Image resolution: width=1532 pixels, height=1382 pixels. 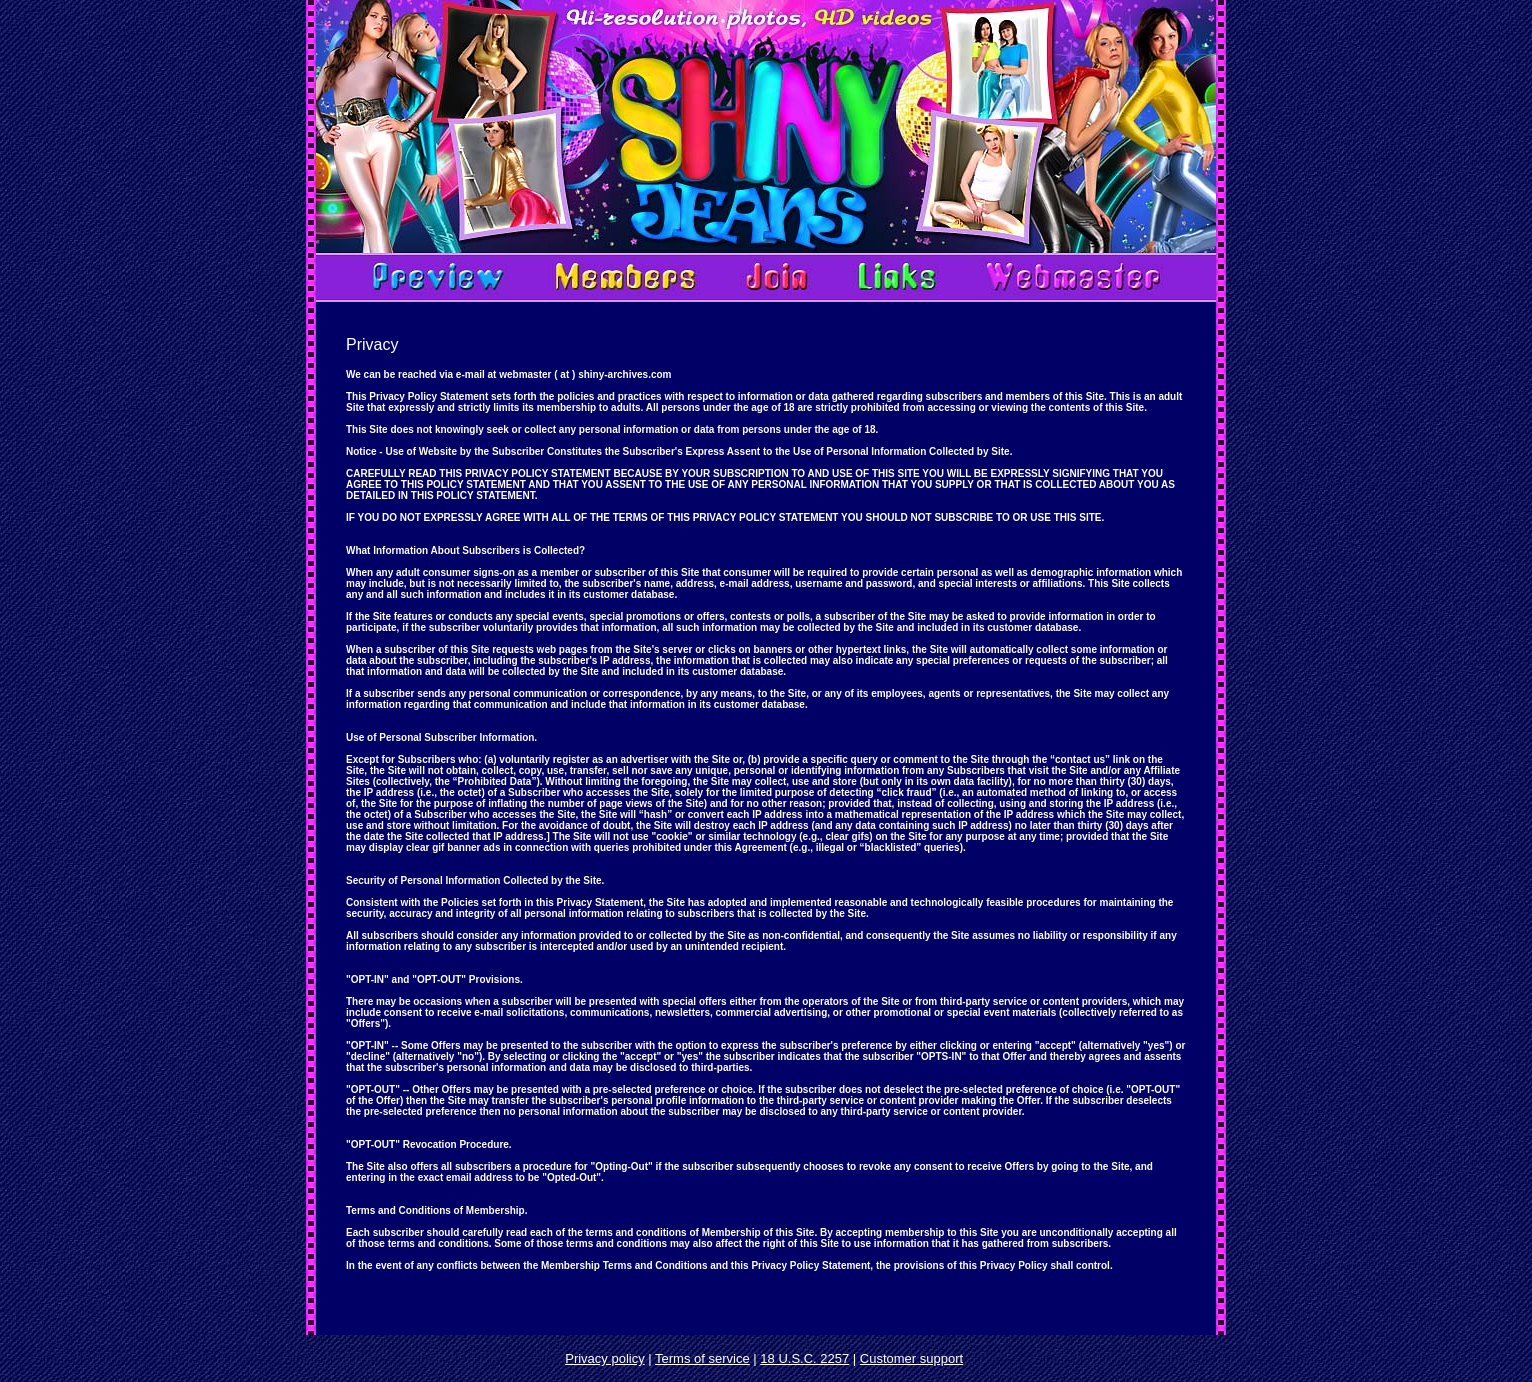 What do you see at coordinates (911, 1358) in the screenshot?
I see `Customer support` at bounding box center [911, 1358].